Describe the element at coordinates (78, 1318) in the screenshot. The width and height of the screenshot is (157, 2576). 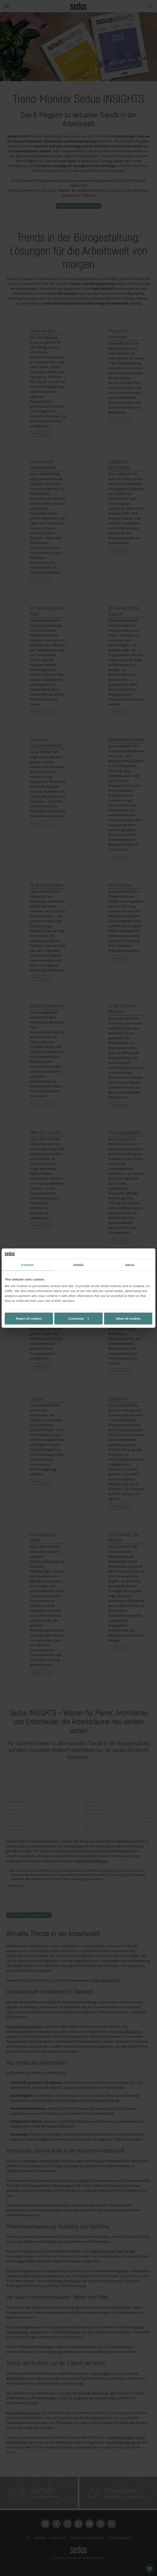
I see `Customize` at that location.